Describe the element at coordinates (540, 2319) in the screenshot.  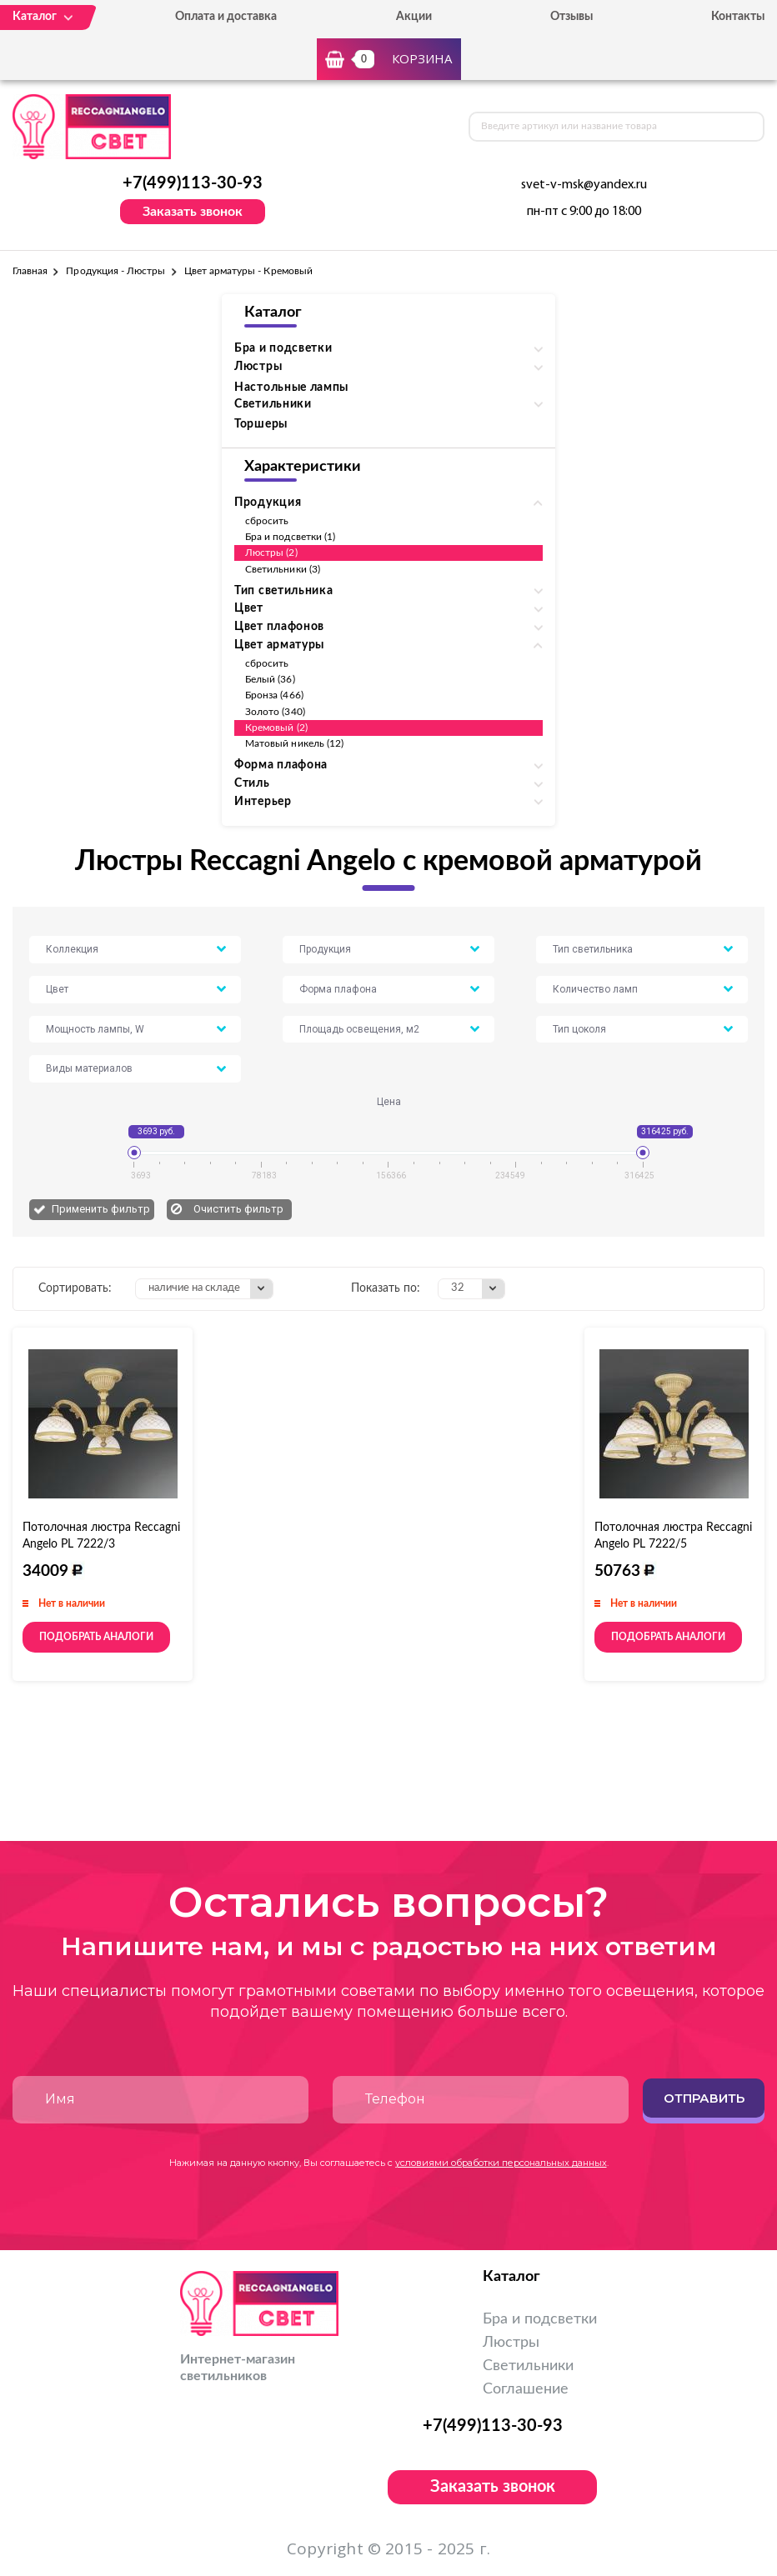
I see `Бра и подсветки` at that location.